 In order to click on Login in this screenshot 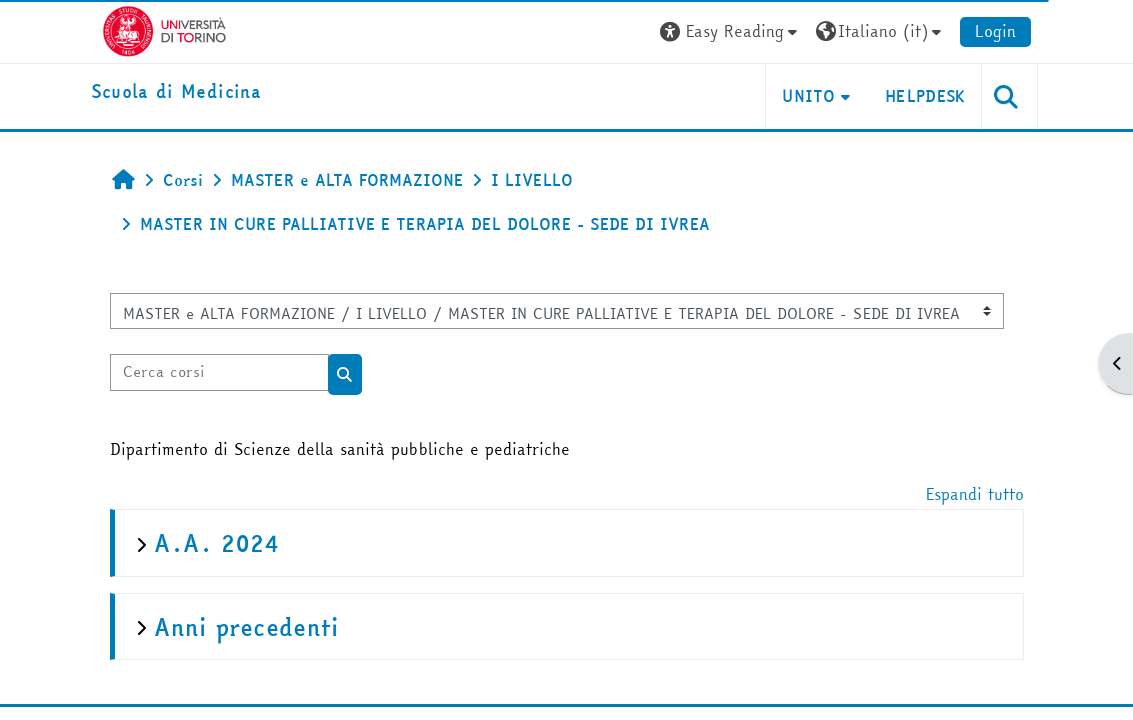, I will do `click(995, 31)`.